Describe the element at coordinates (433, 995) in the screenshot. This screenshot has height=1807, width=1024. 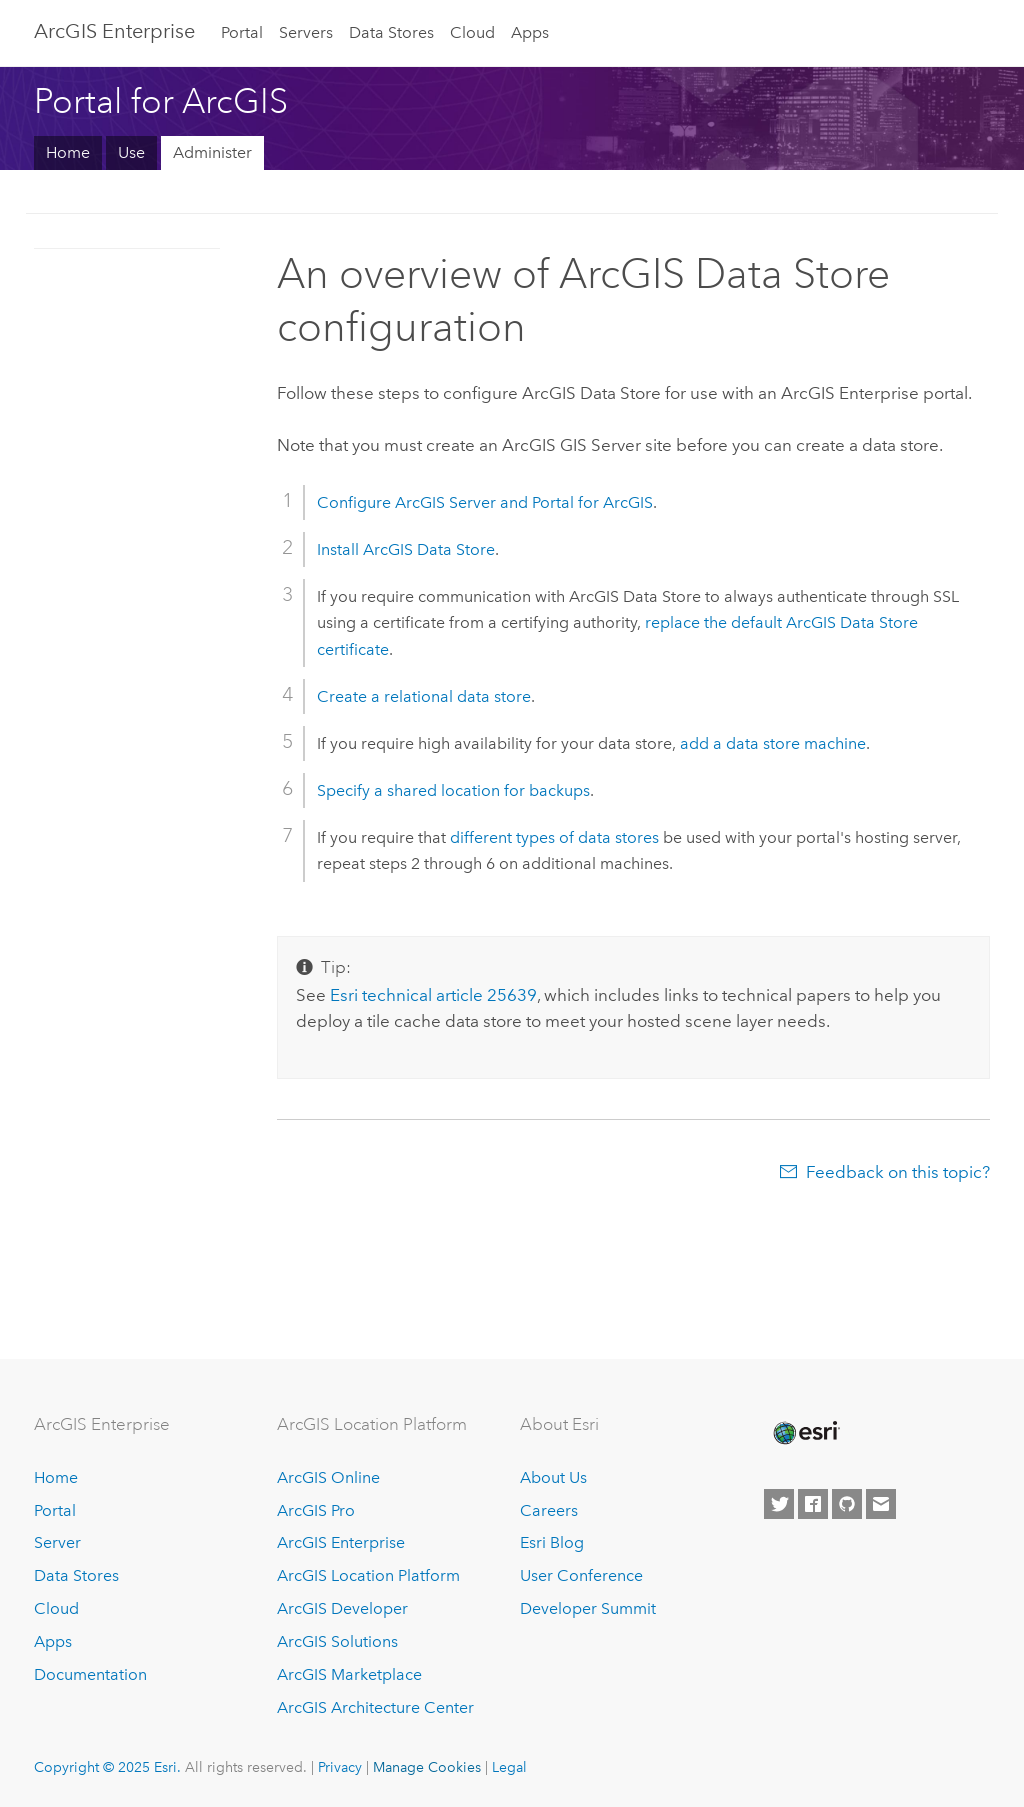
I see `technical article 25639` at that location.